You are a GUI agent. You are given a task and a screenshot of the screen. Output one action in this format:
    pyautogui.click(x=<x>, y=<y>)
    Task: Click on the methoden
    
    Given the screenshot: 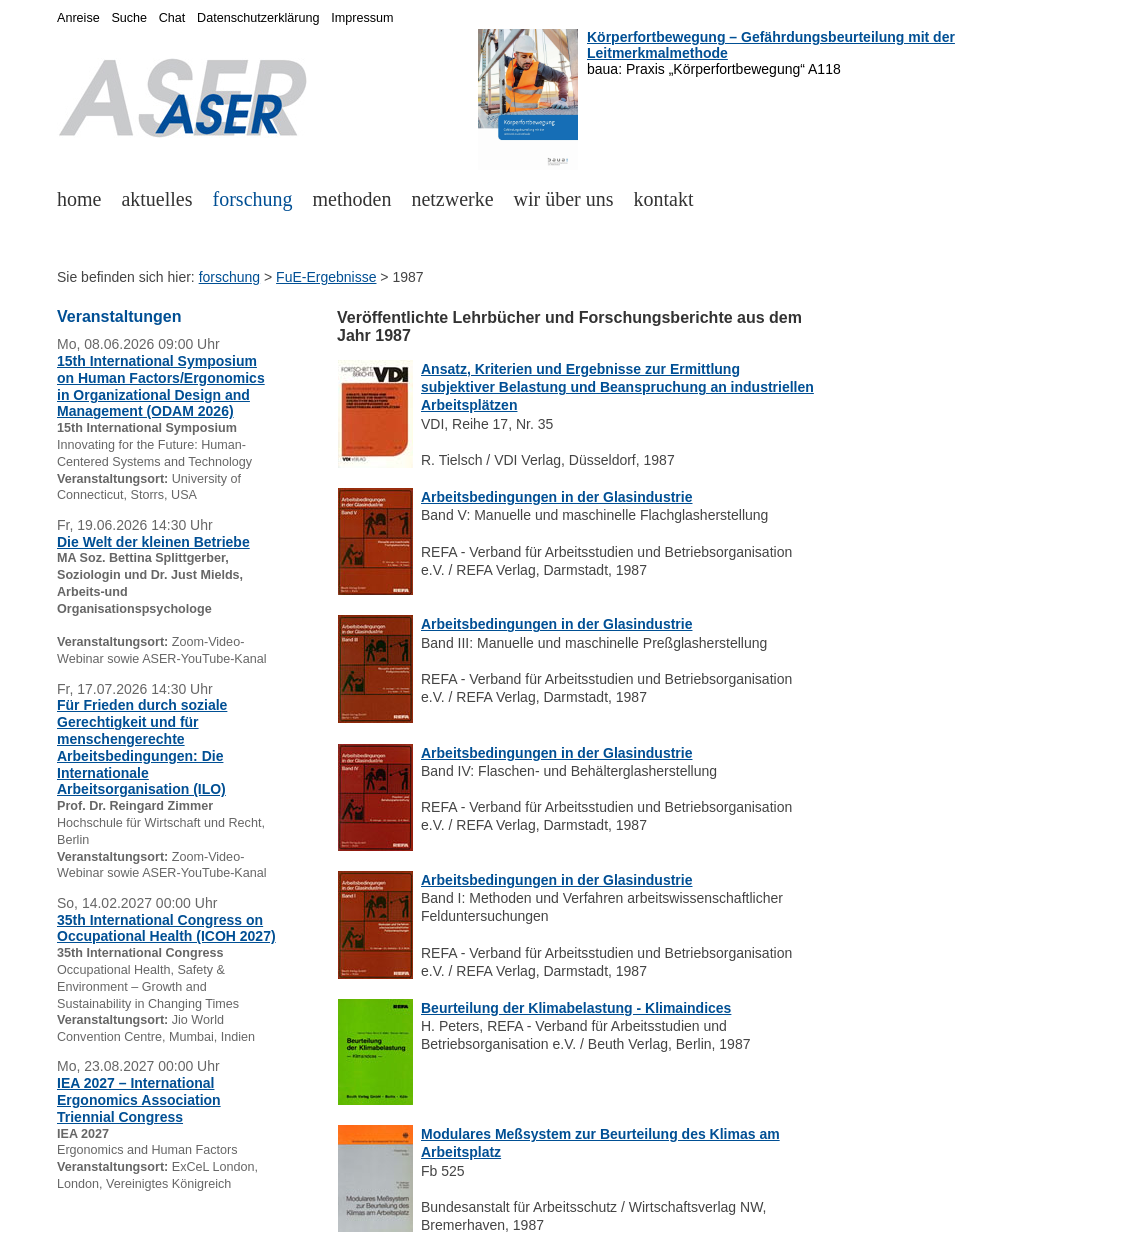 What is the action you would take?
    pyautogui.click(x=352, y=199)
    